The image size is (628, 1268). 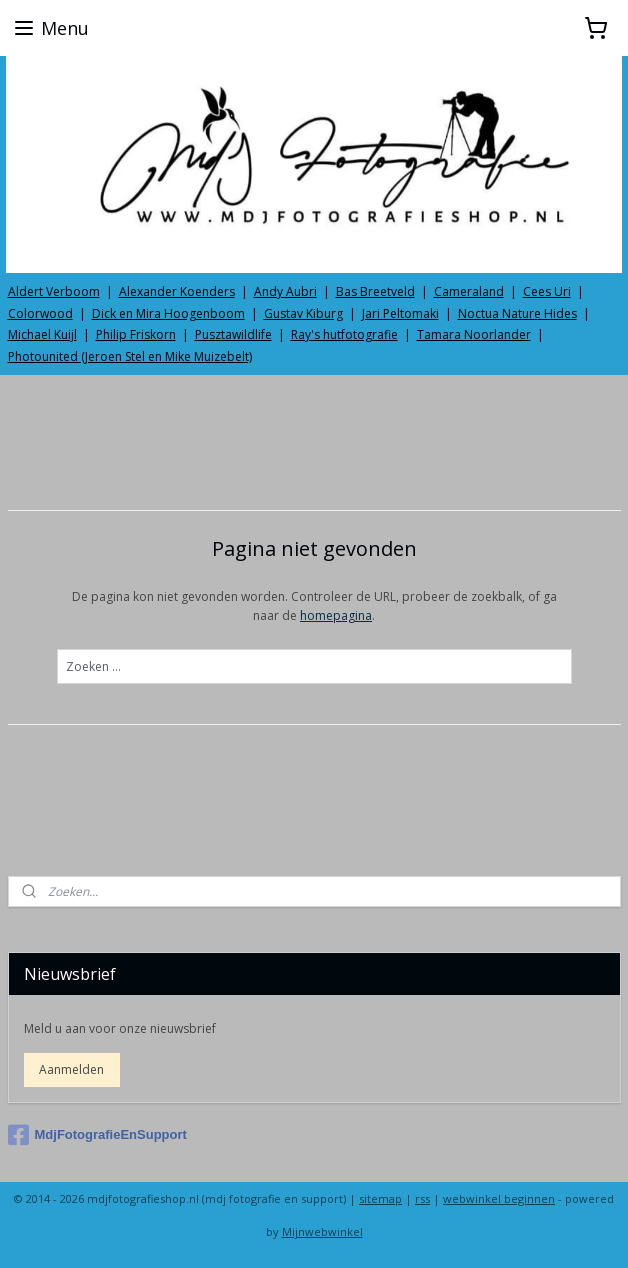 What do you see at coordinates (499, 1198) in the screenshot?
I see `webwinkel beginnen` at bounding box center [499, 1198].